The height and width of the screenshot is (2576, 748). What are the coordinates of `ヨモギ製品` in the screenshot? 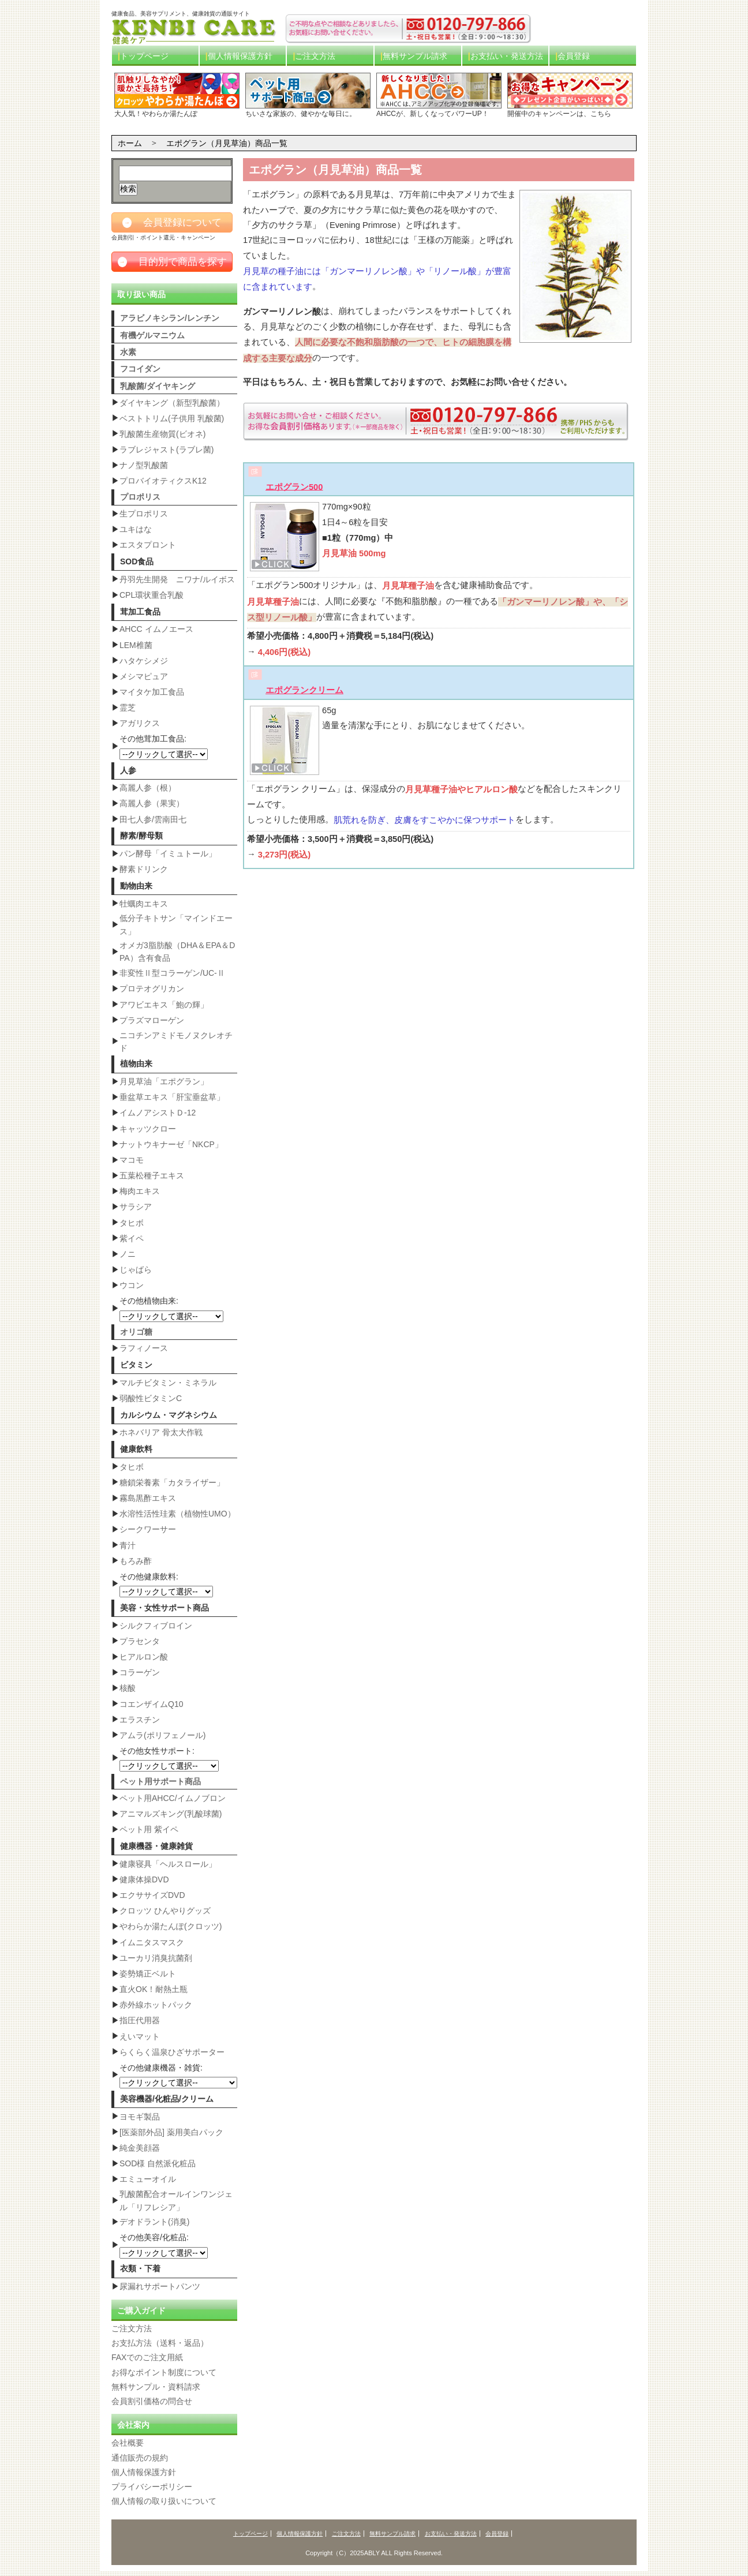 It's located at (139, 2116).